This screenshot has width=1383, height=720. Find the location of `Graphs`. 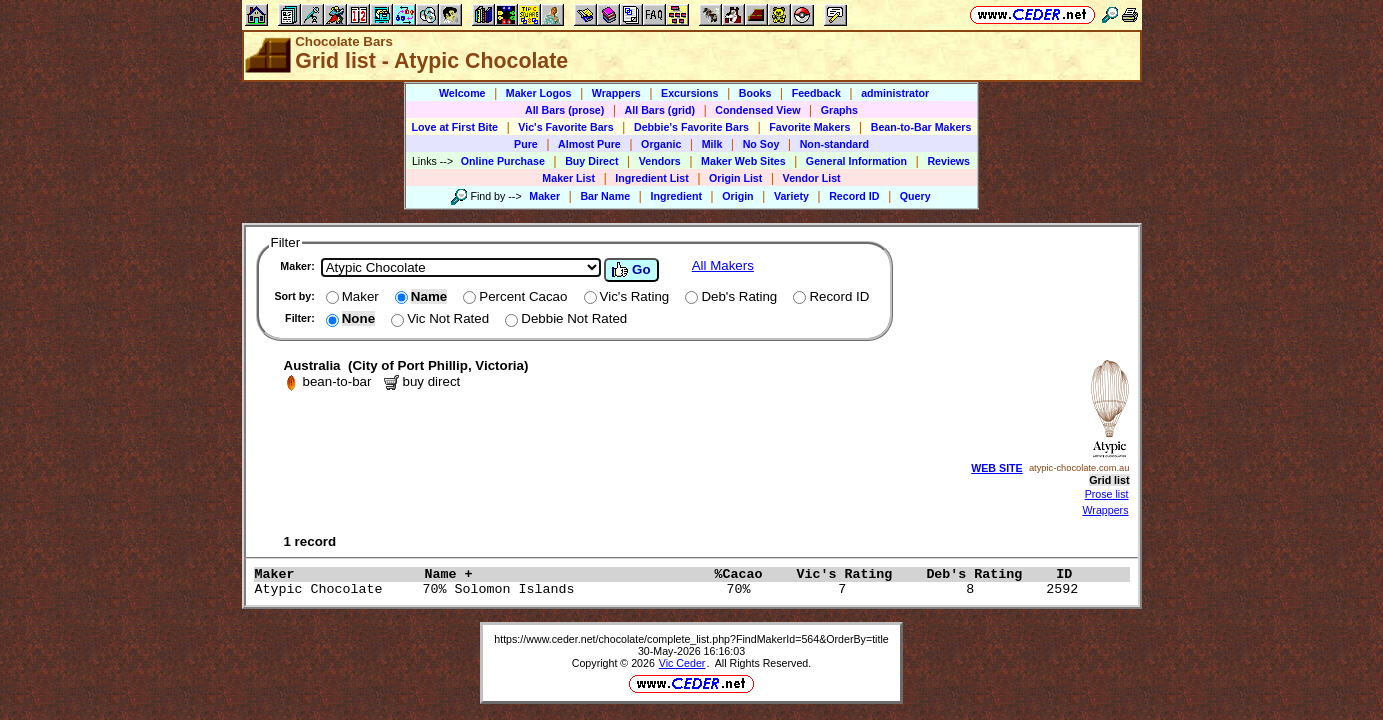

Graphs is located at coordinates (839, 110).